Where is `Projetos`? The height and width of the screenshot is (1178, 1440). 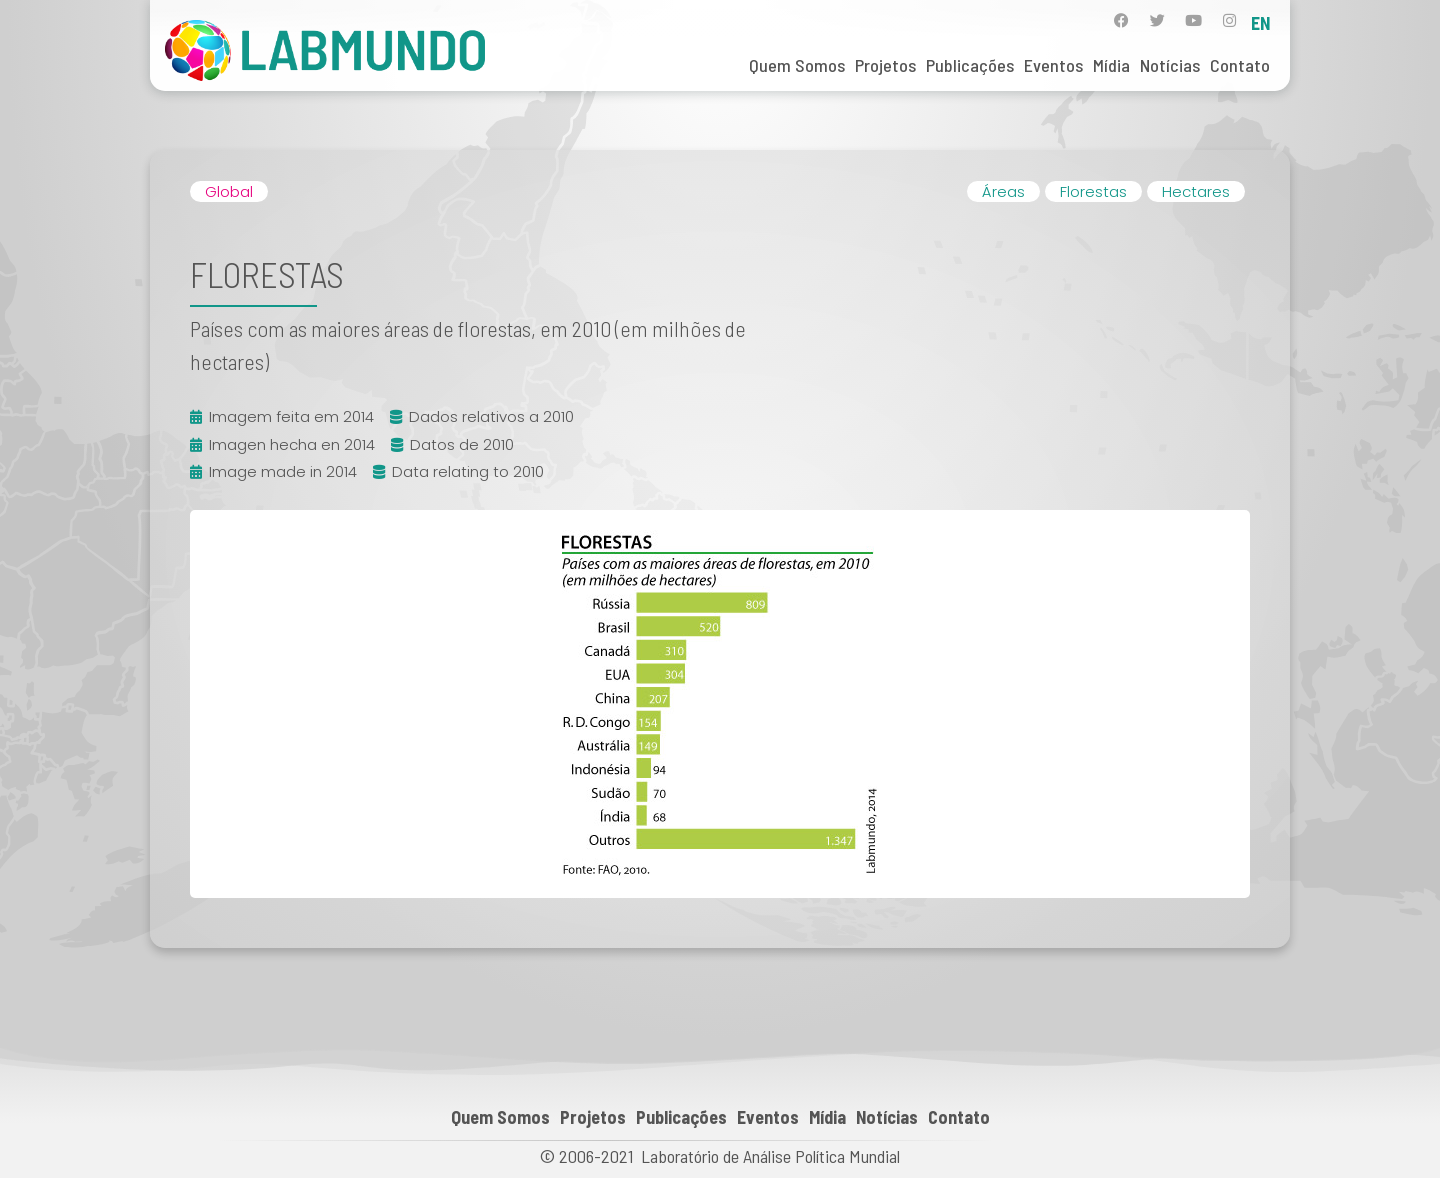 Projetos is located at coordinates (885, 65).